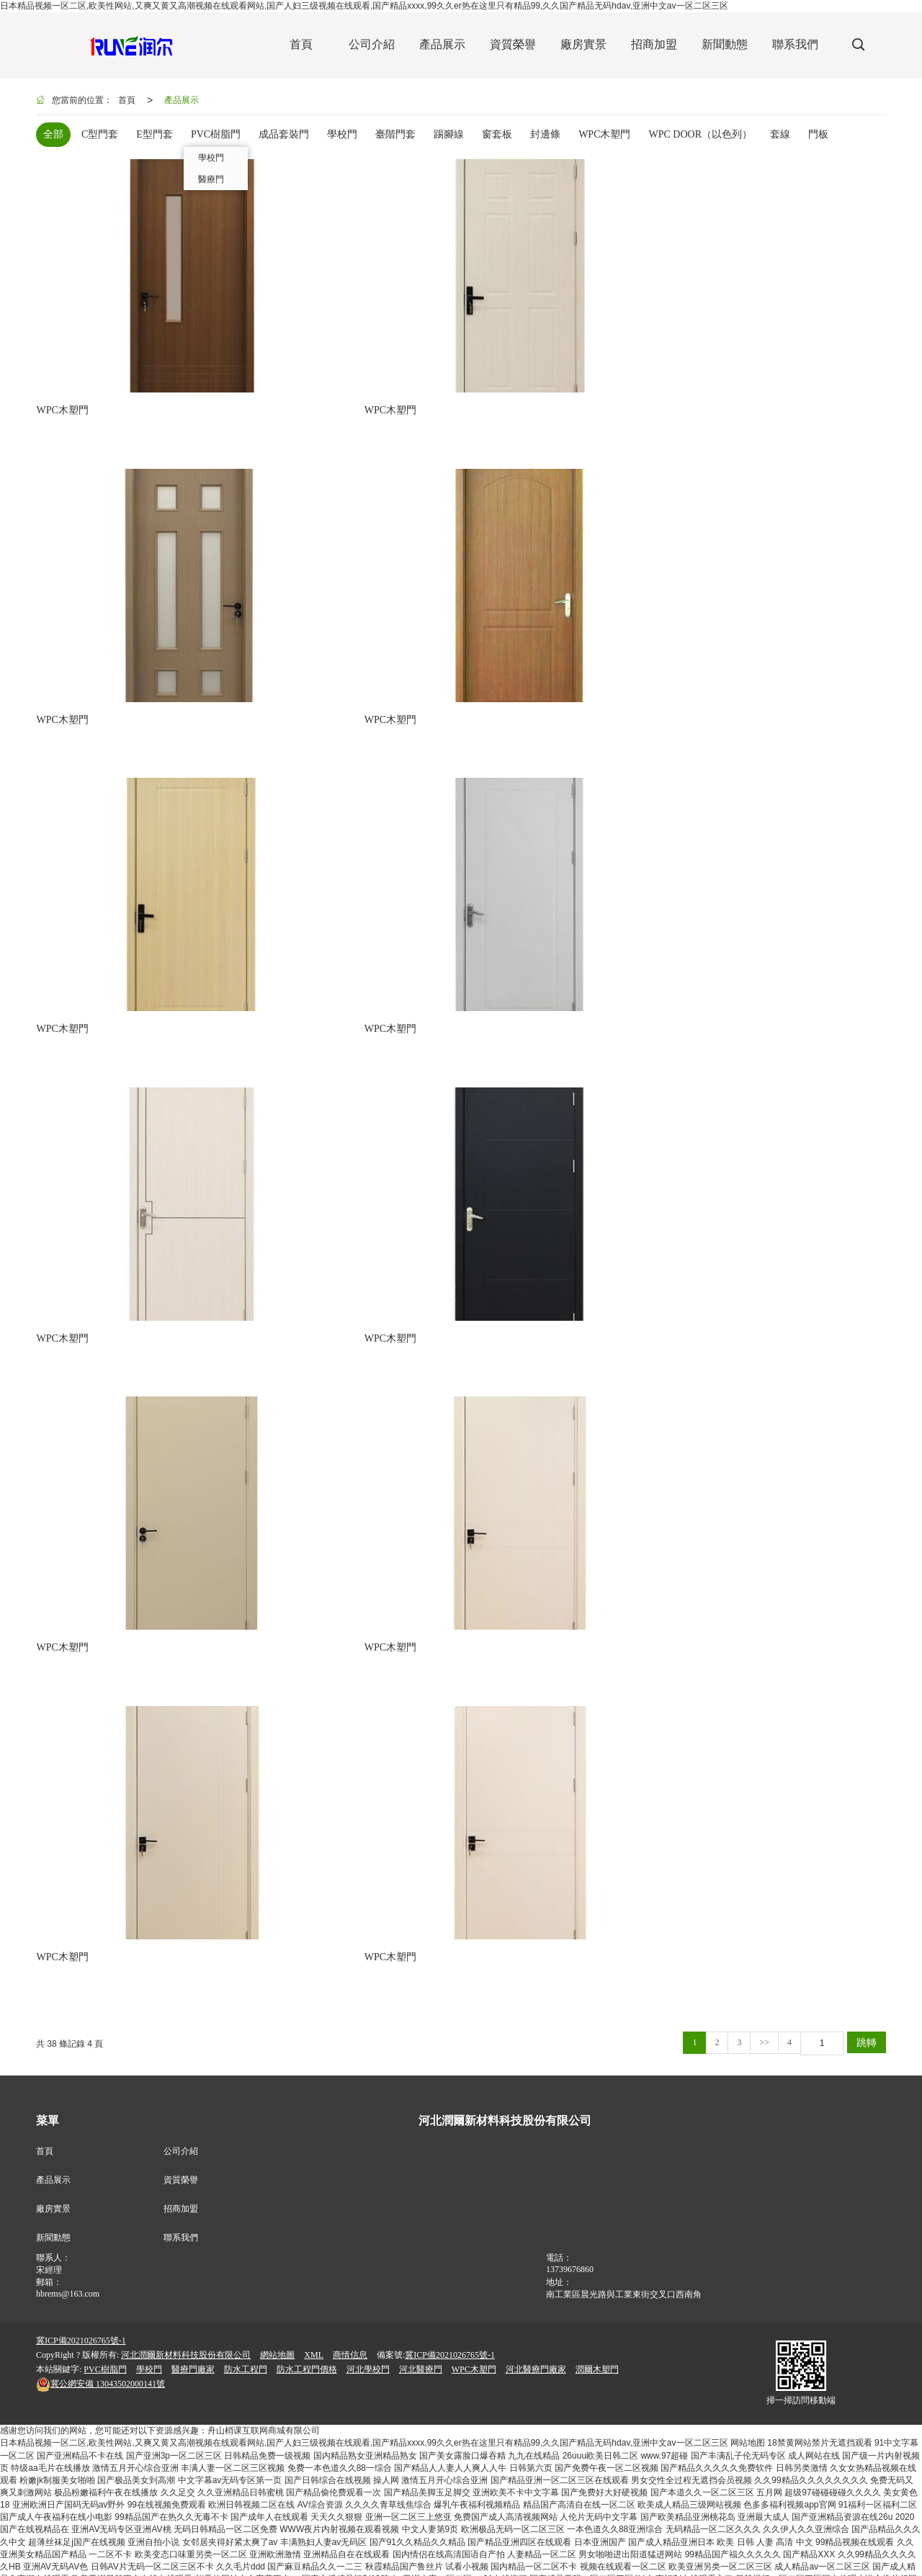 This screenshot has width=922, height=2576. Describe the element at coordinates (464, 2520) in the screenshot. I see `亚洲人成77777在线观` at that location.